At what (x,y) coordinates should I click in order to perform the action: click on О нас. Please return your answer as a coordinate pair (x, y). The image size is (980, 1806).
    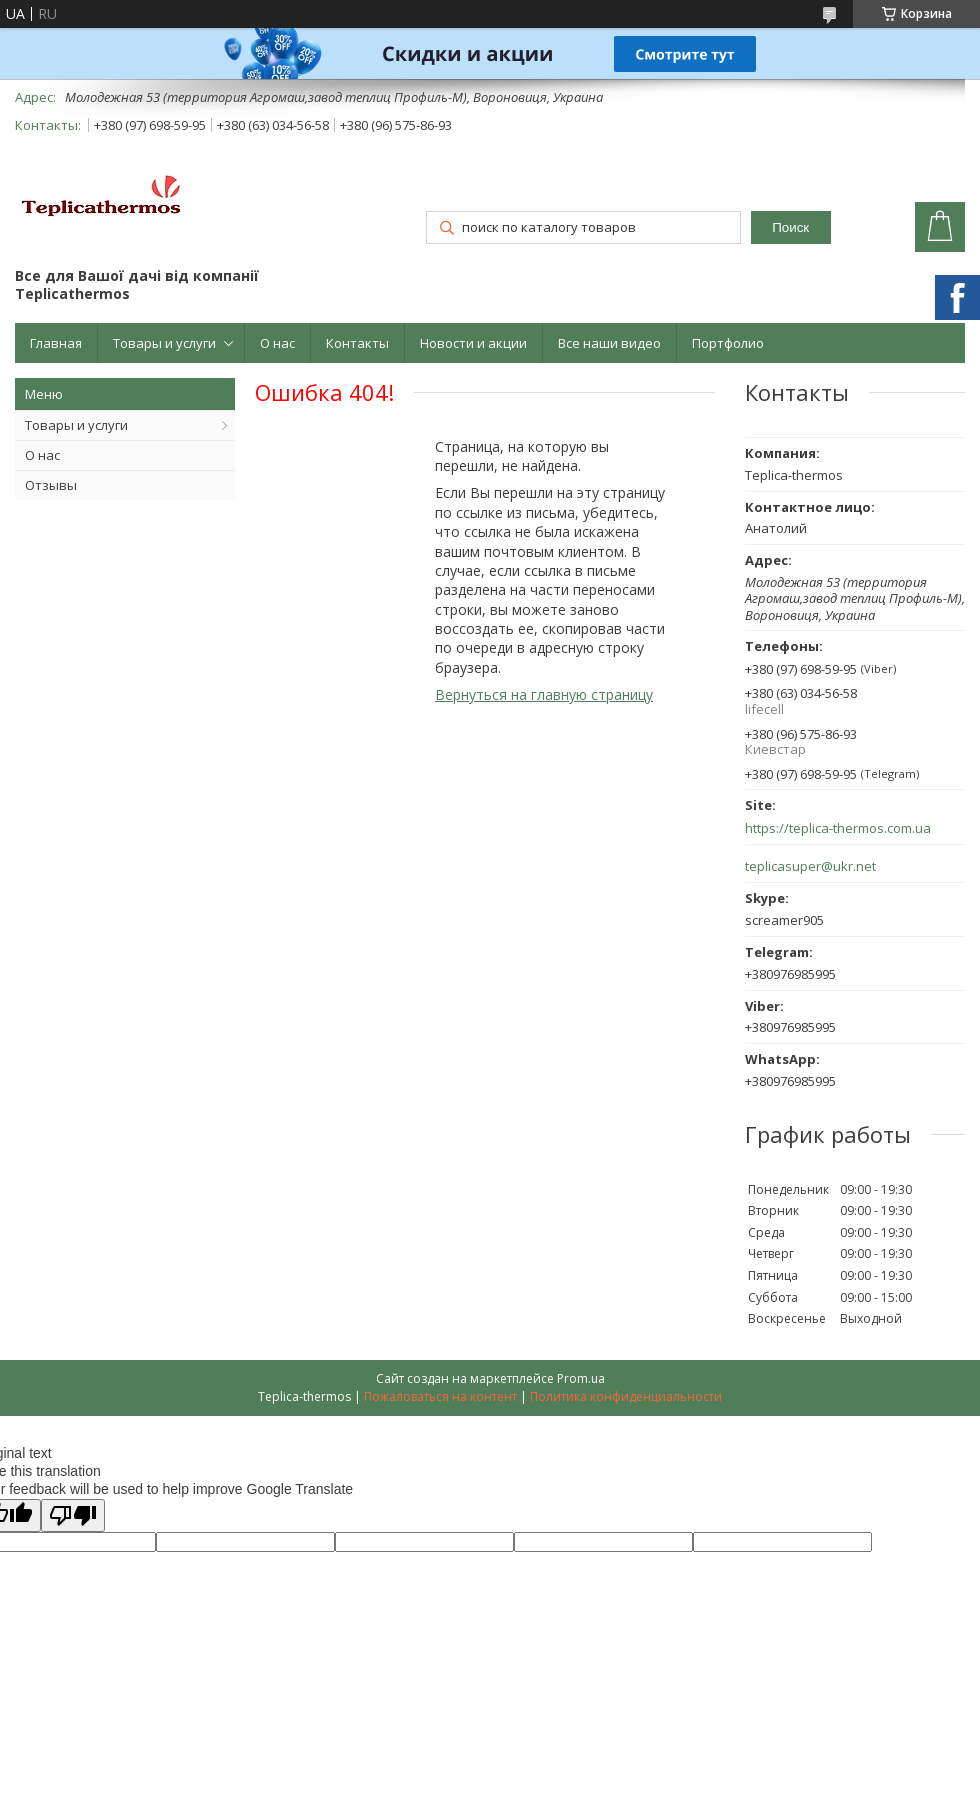
    Looking at the image, I should click on (277, 343).